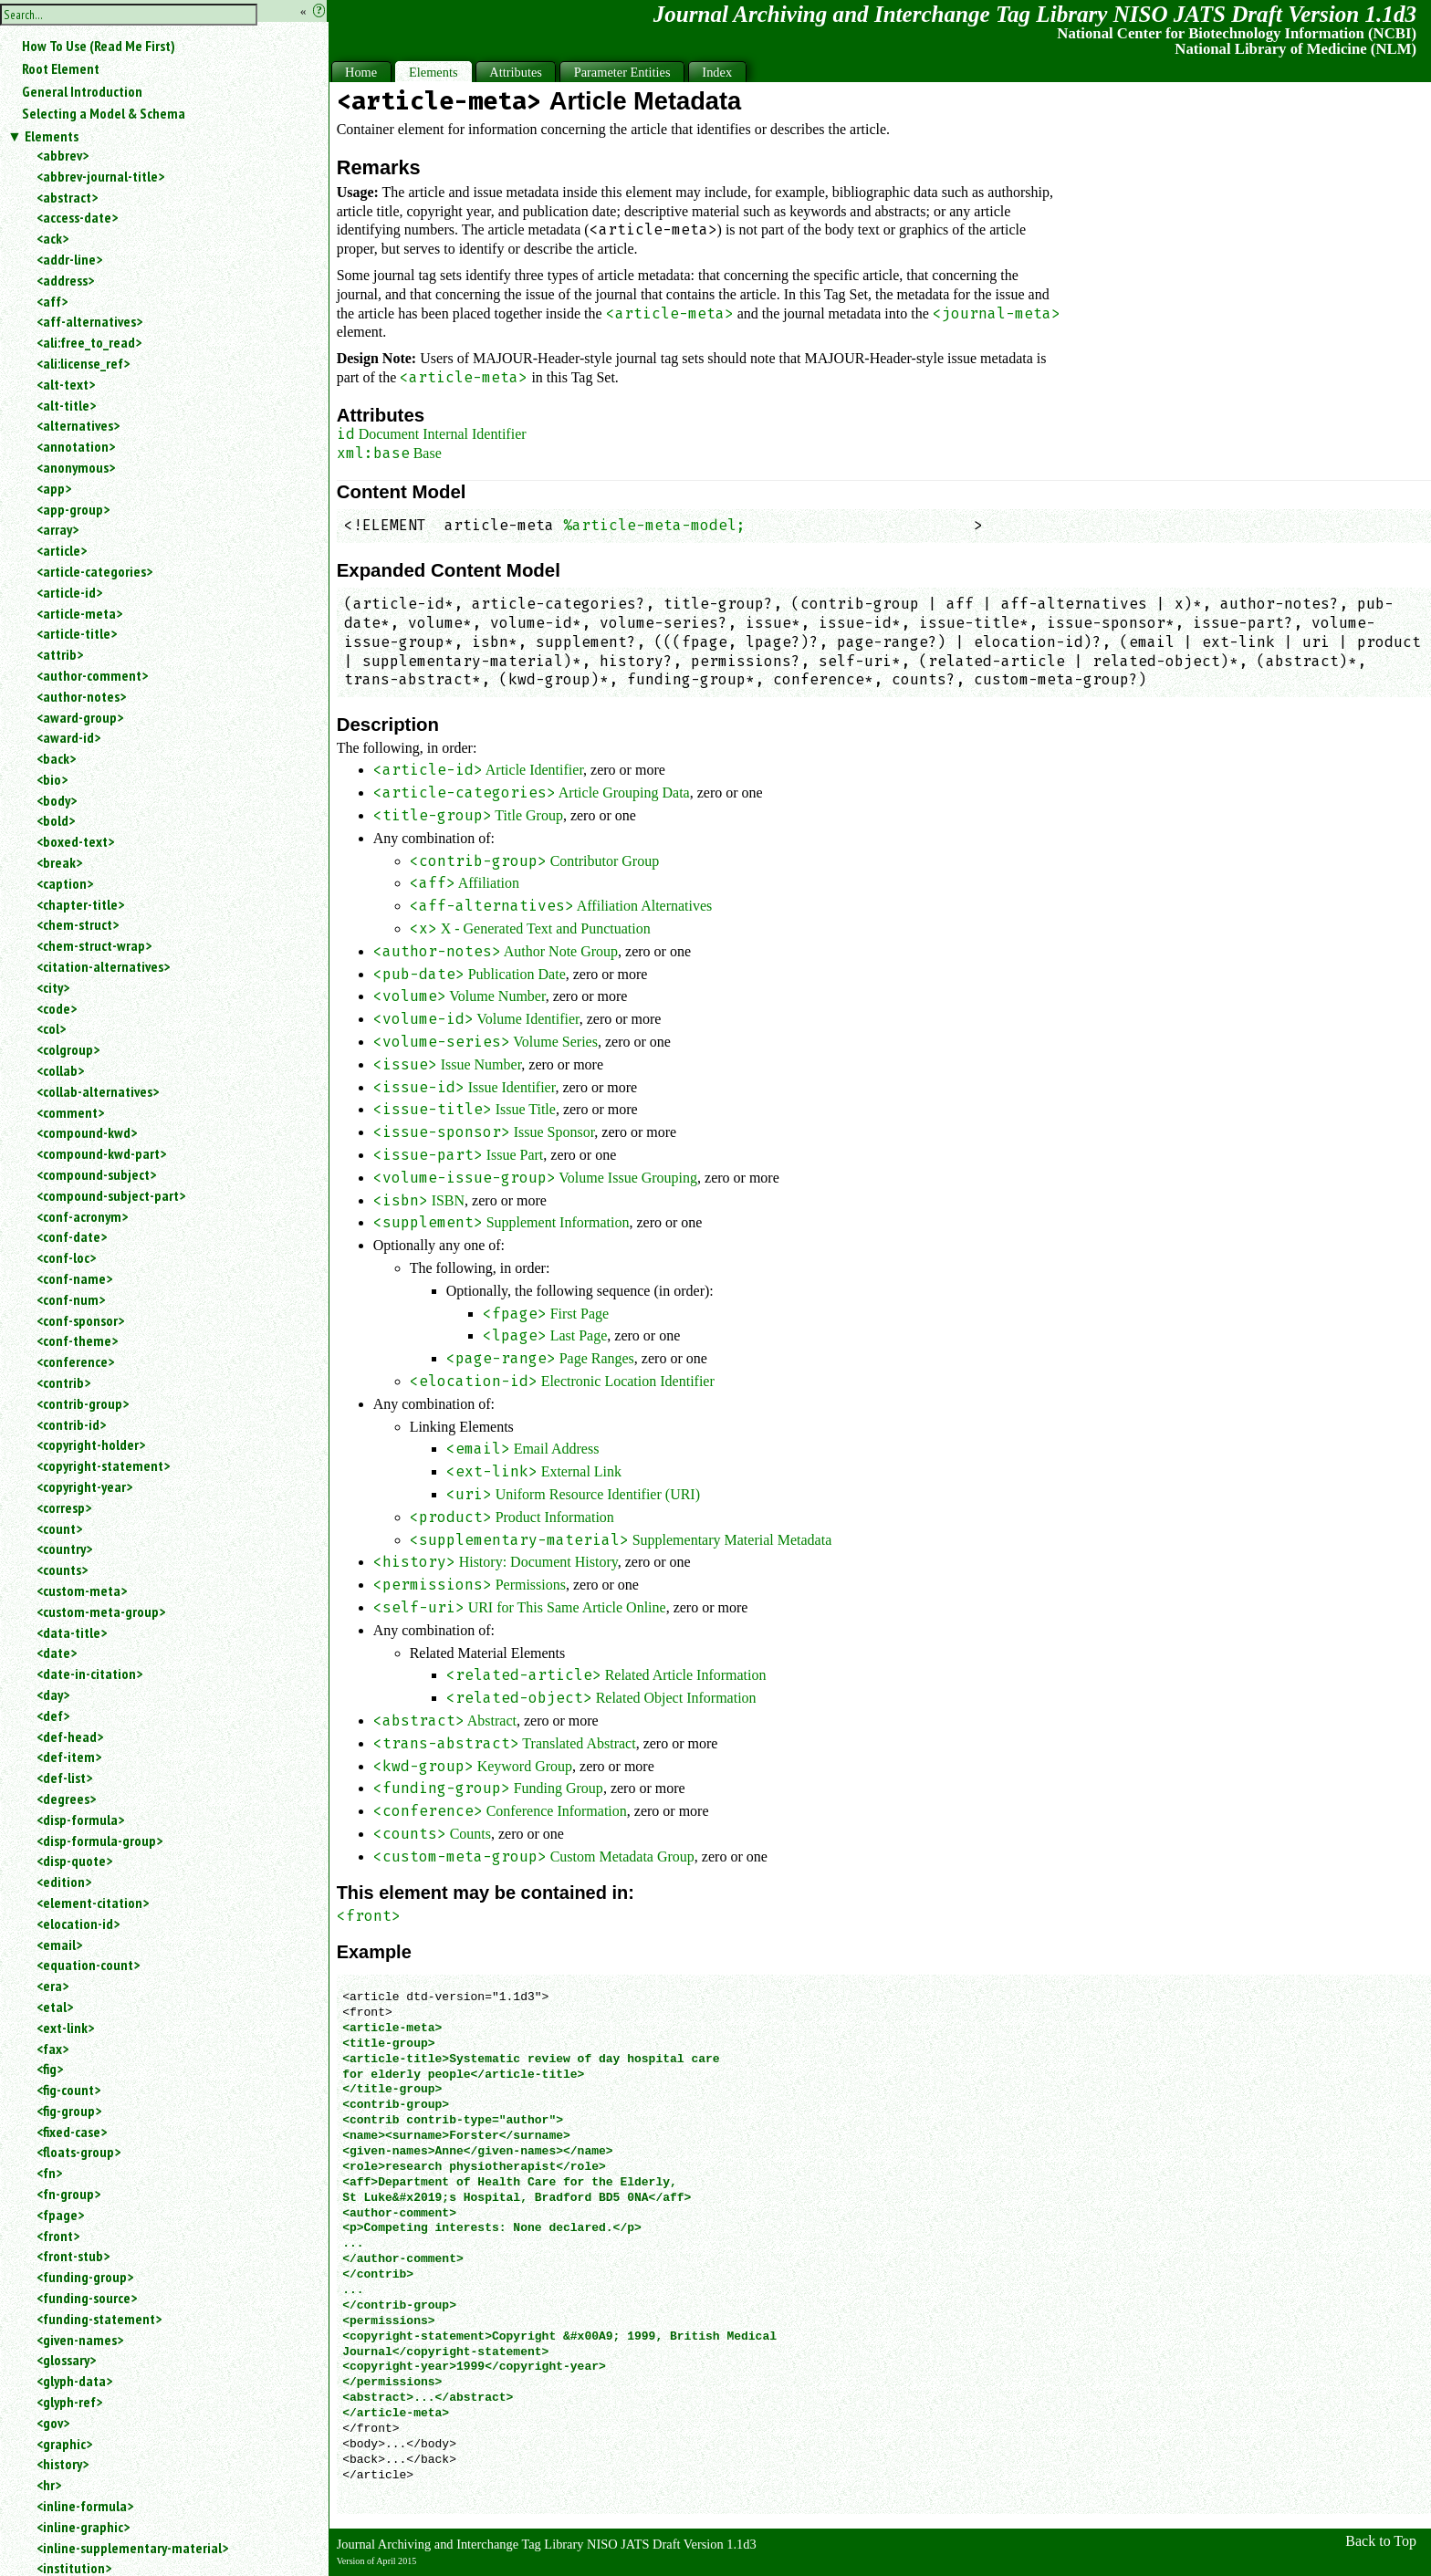 The image size is (1431, 2576). I want to click on <back>, so click(56, 758).